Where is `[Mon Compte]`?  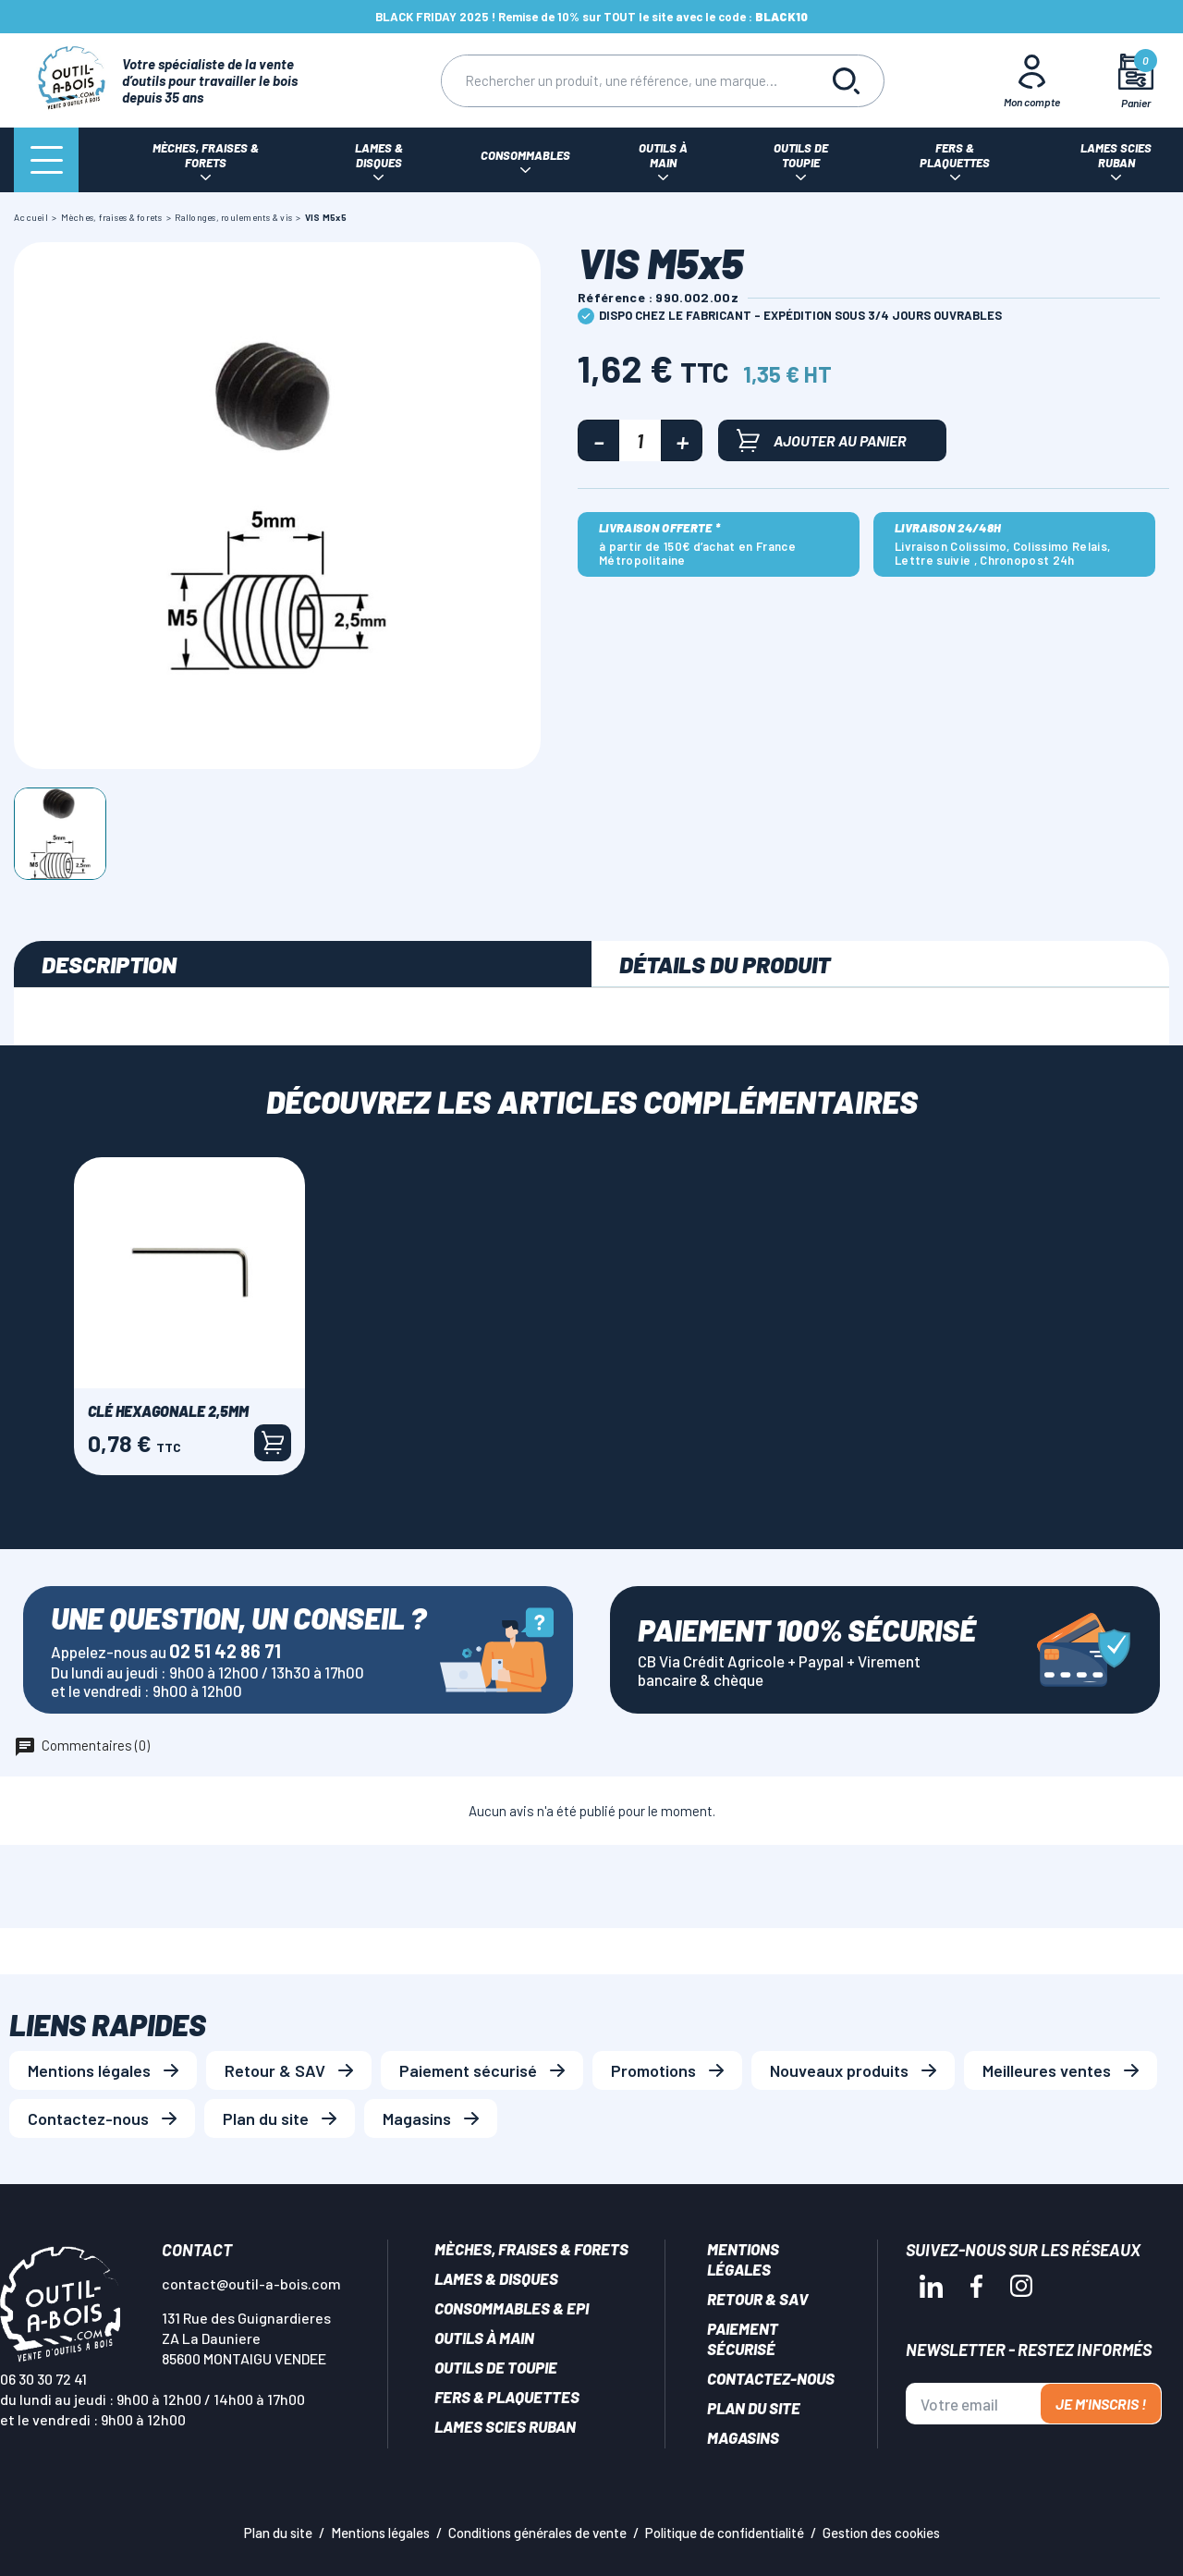
[Mon Compte] is located at coordinates (1032, 80).